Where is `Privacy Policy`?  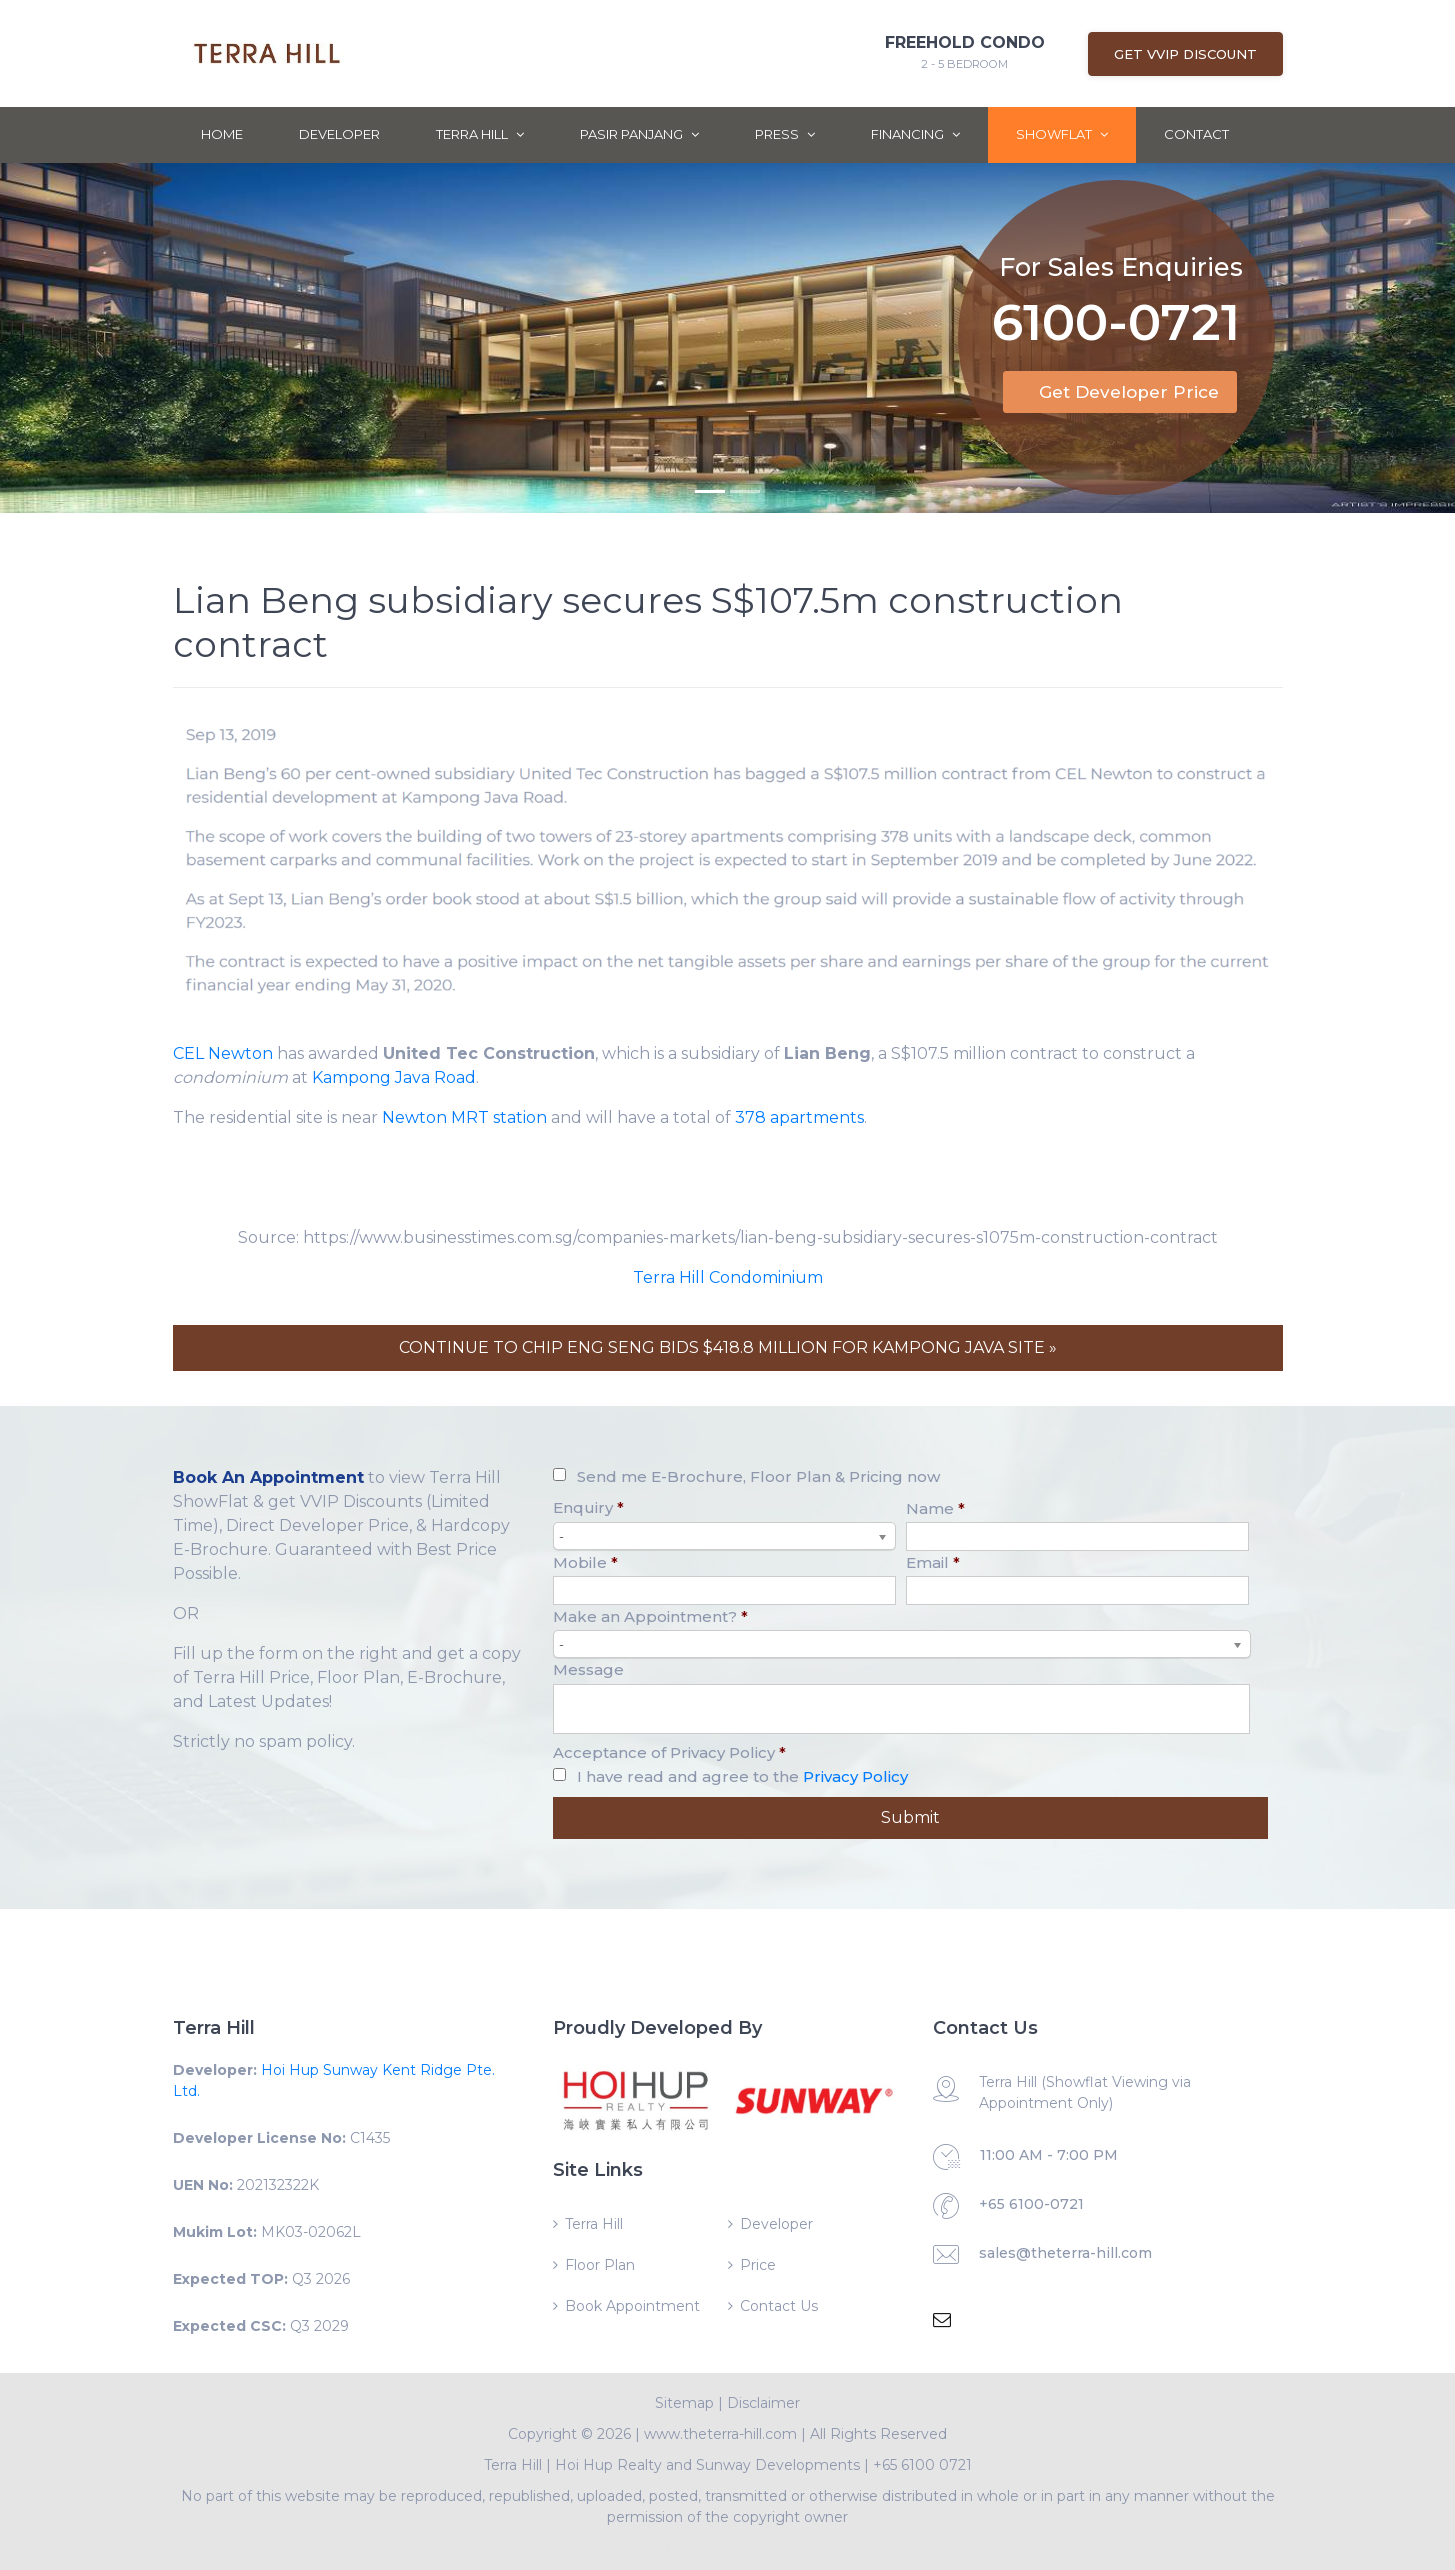 Privacy Policy is located at coordinates (855, 1776).